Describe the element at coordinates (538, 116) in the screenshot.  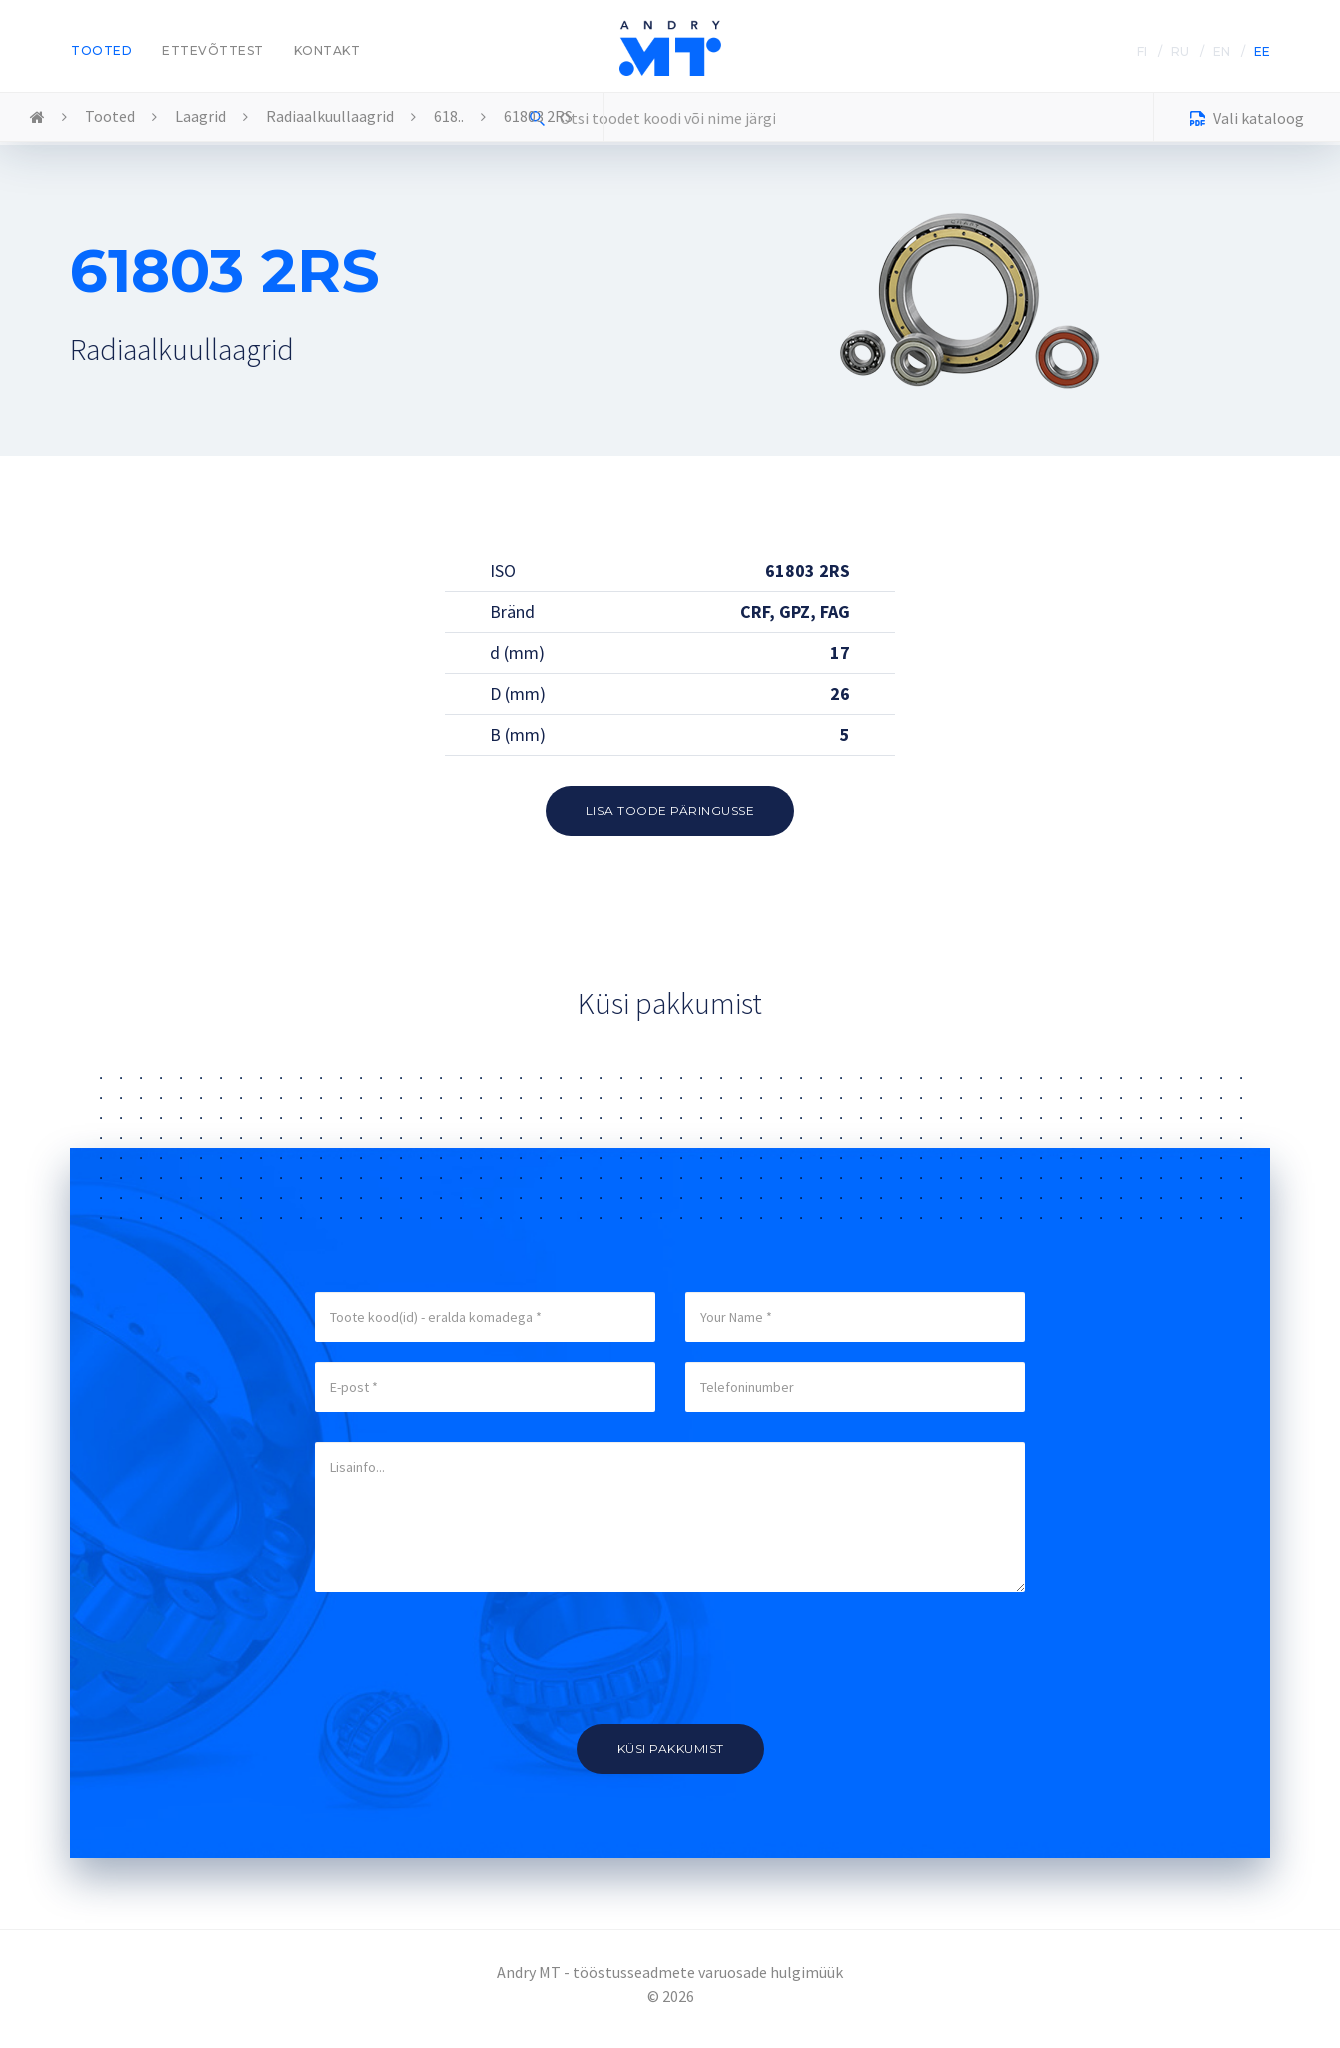
I see `61803 2RS` at that location.